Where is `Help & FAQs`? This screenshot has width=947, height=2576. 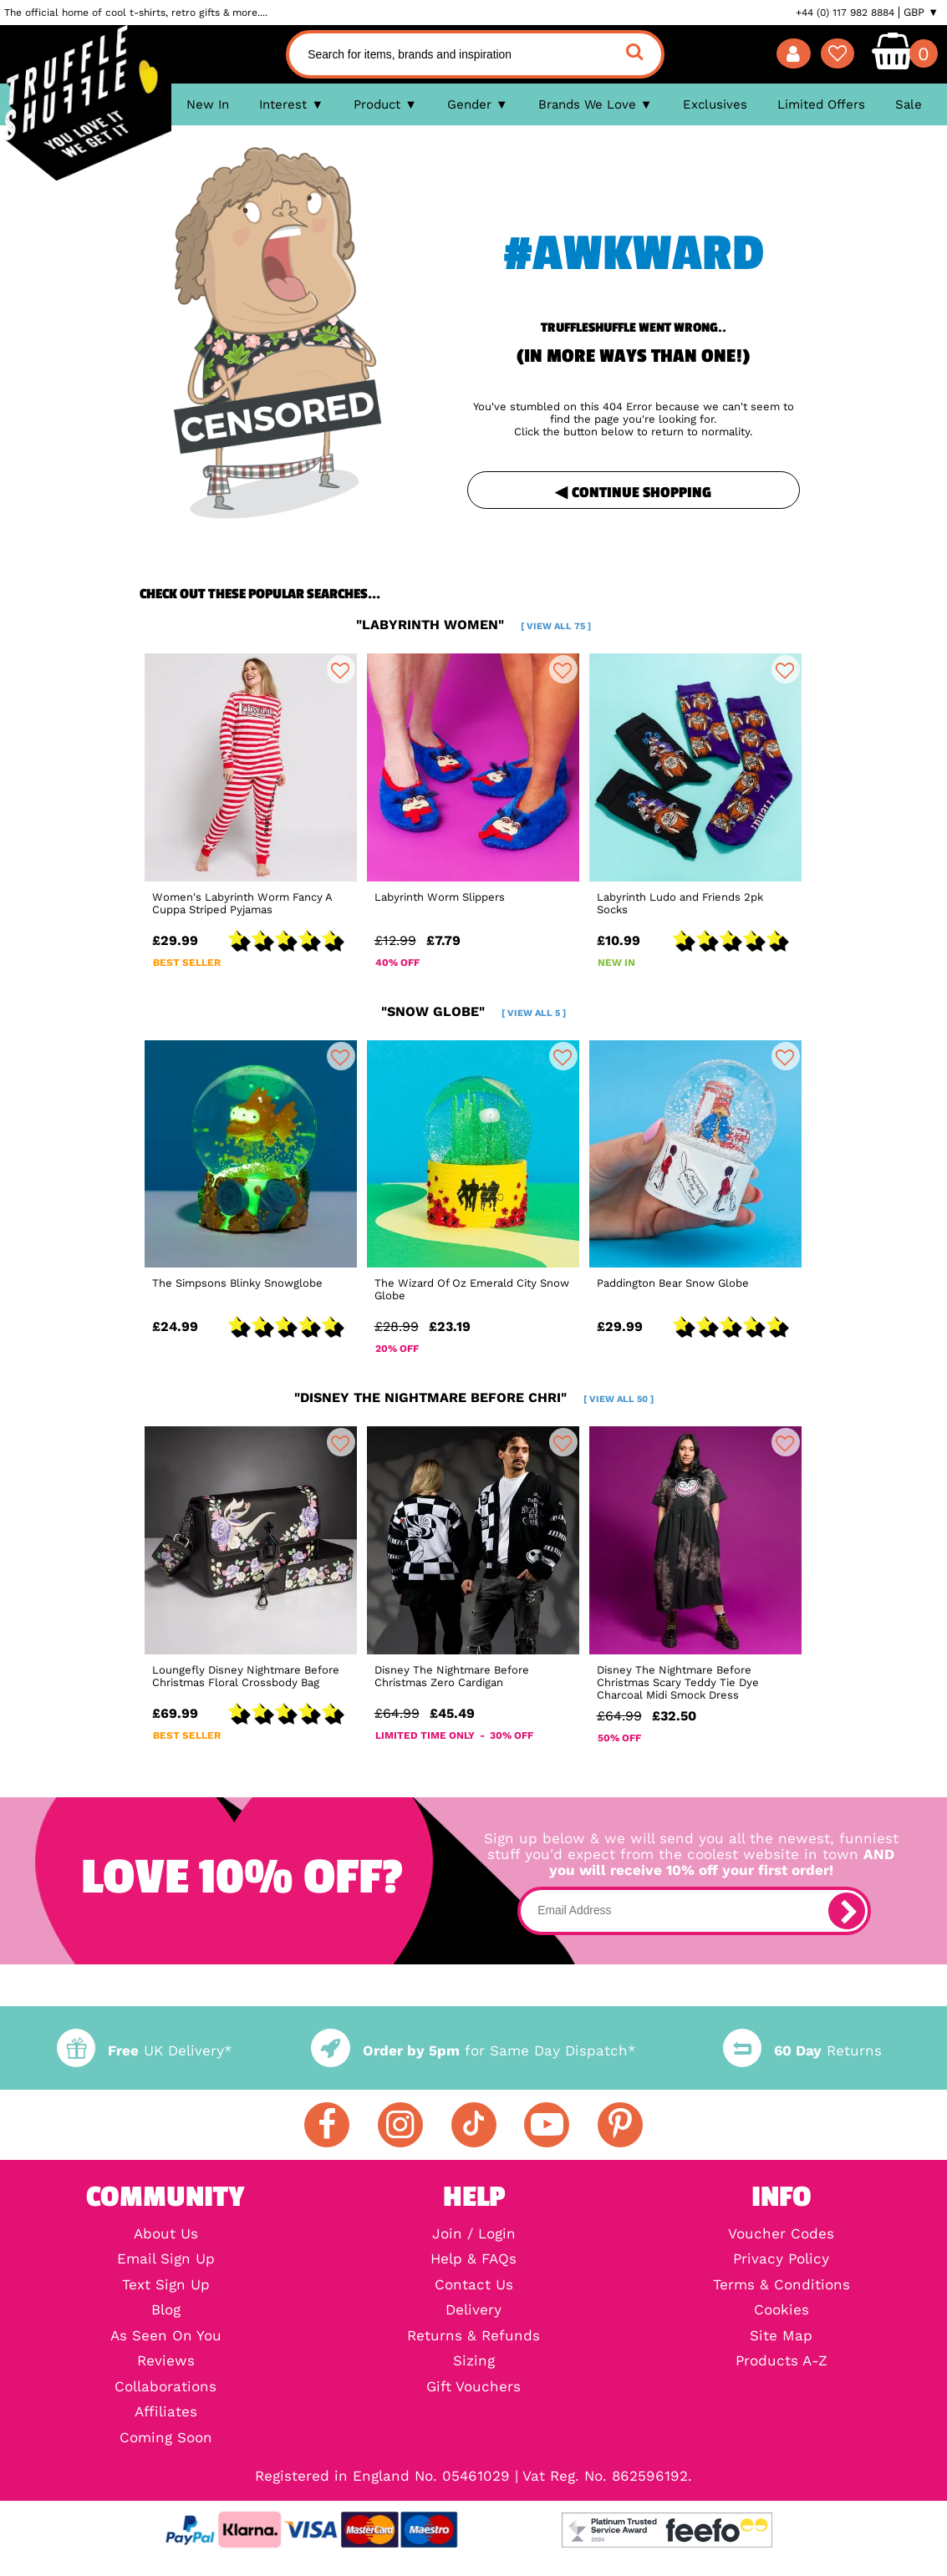
Help & FAQs is located at coordinates (473, 2260).